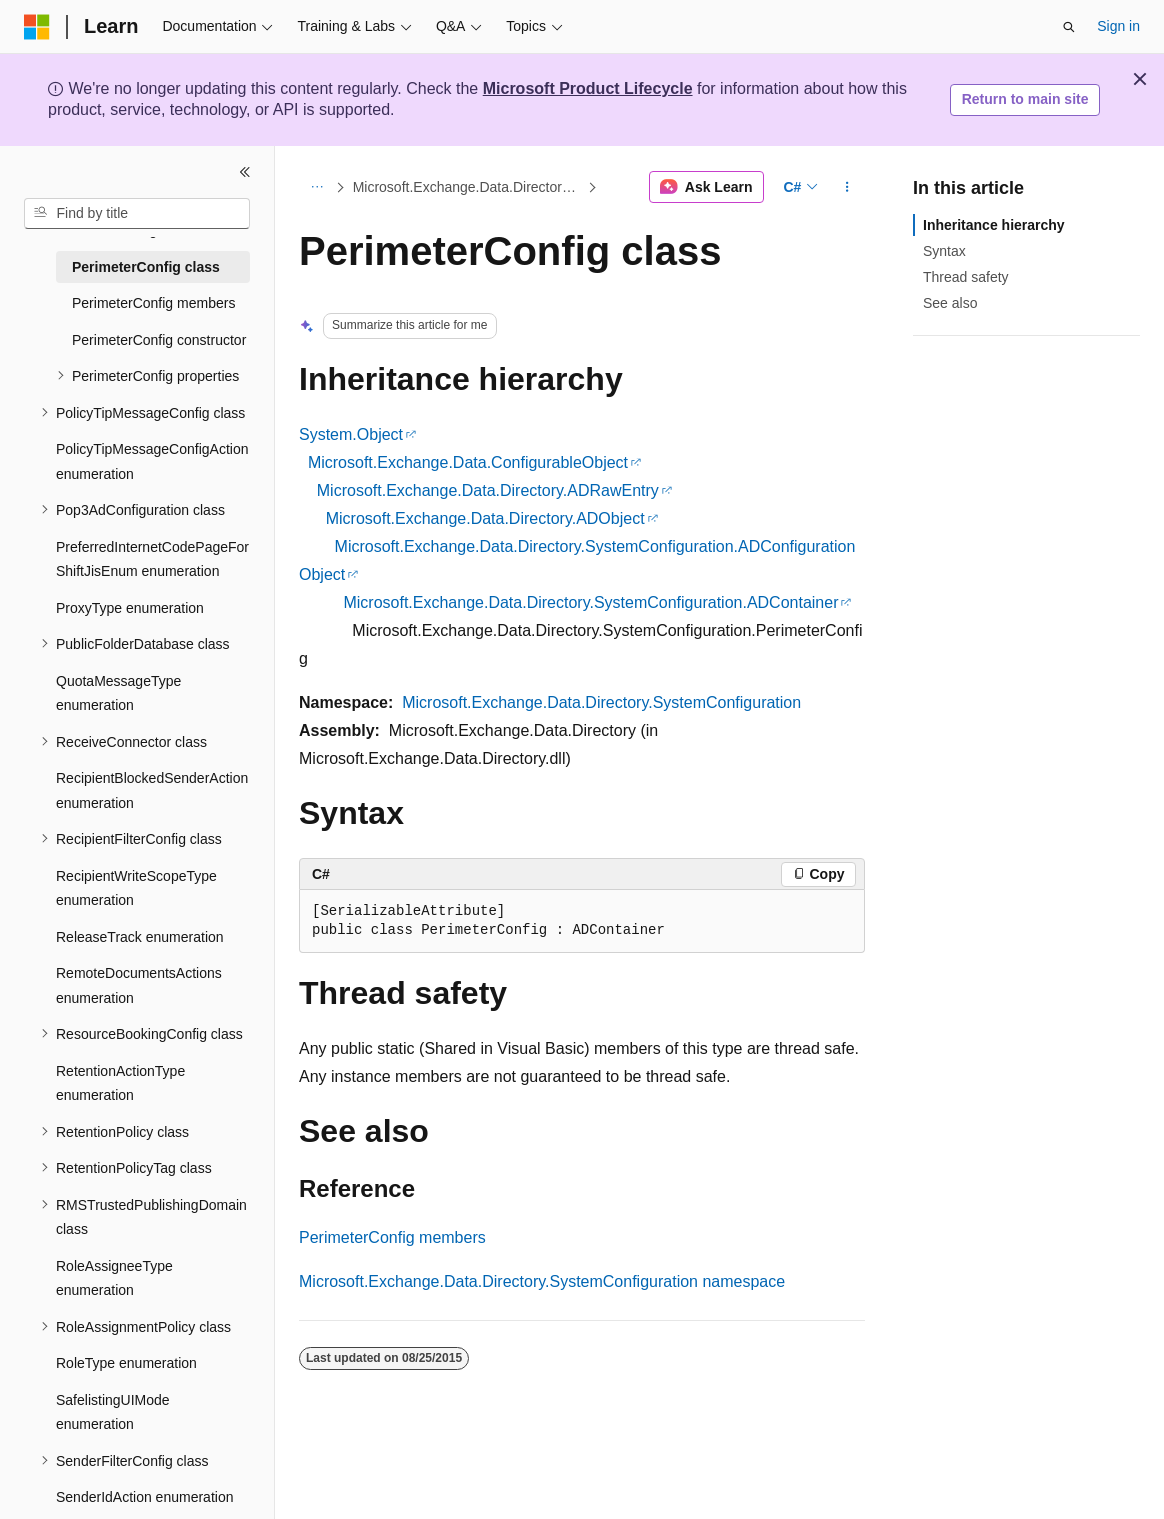 The width and height of the screenshot is (1164, 1519). I want to click on PerimeterConfig members, so click(392, 1237).